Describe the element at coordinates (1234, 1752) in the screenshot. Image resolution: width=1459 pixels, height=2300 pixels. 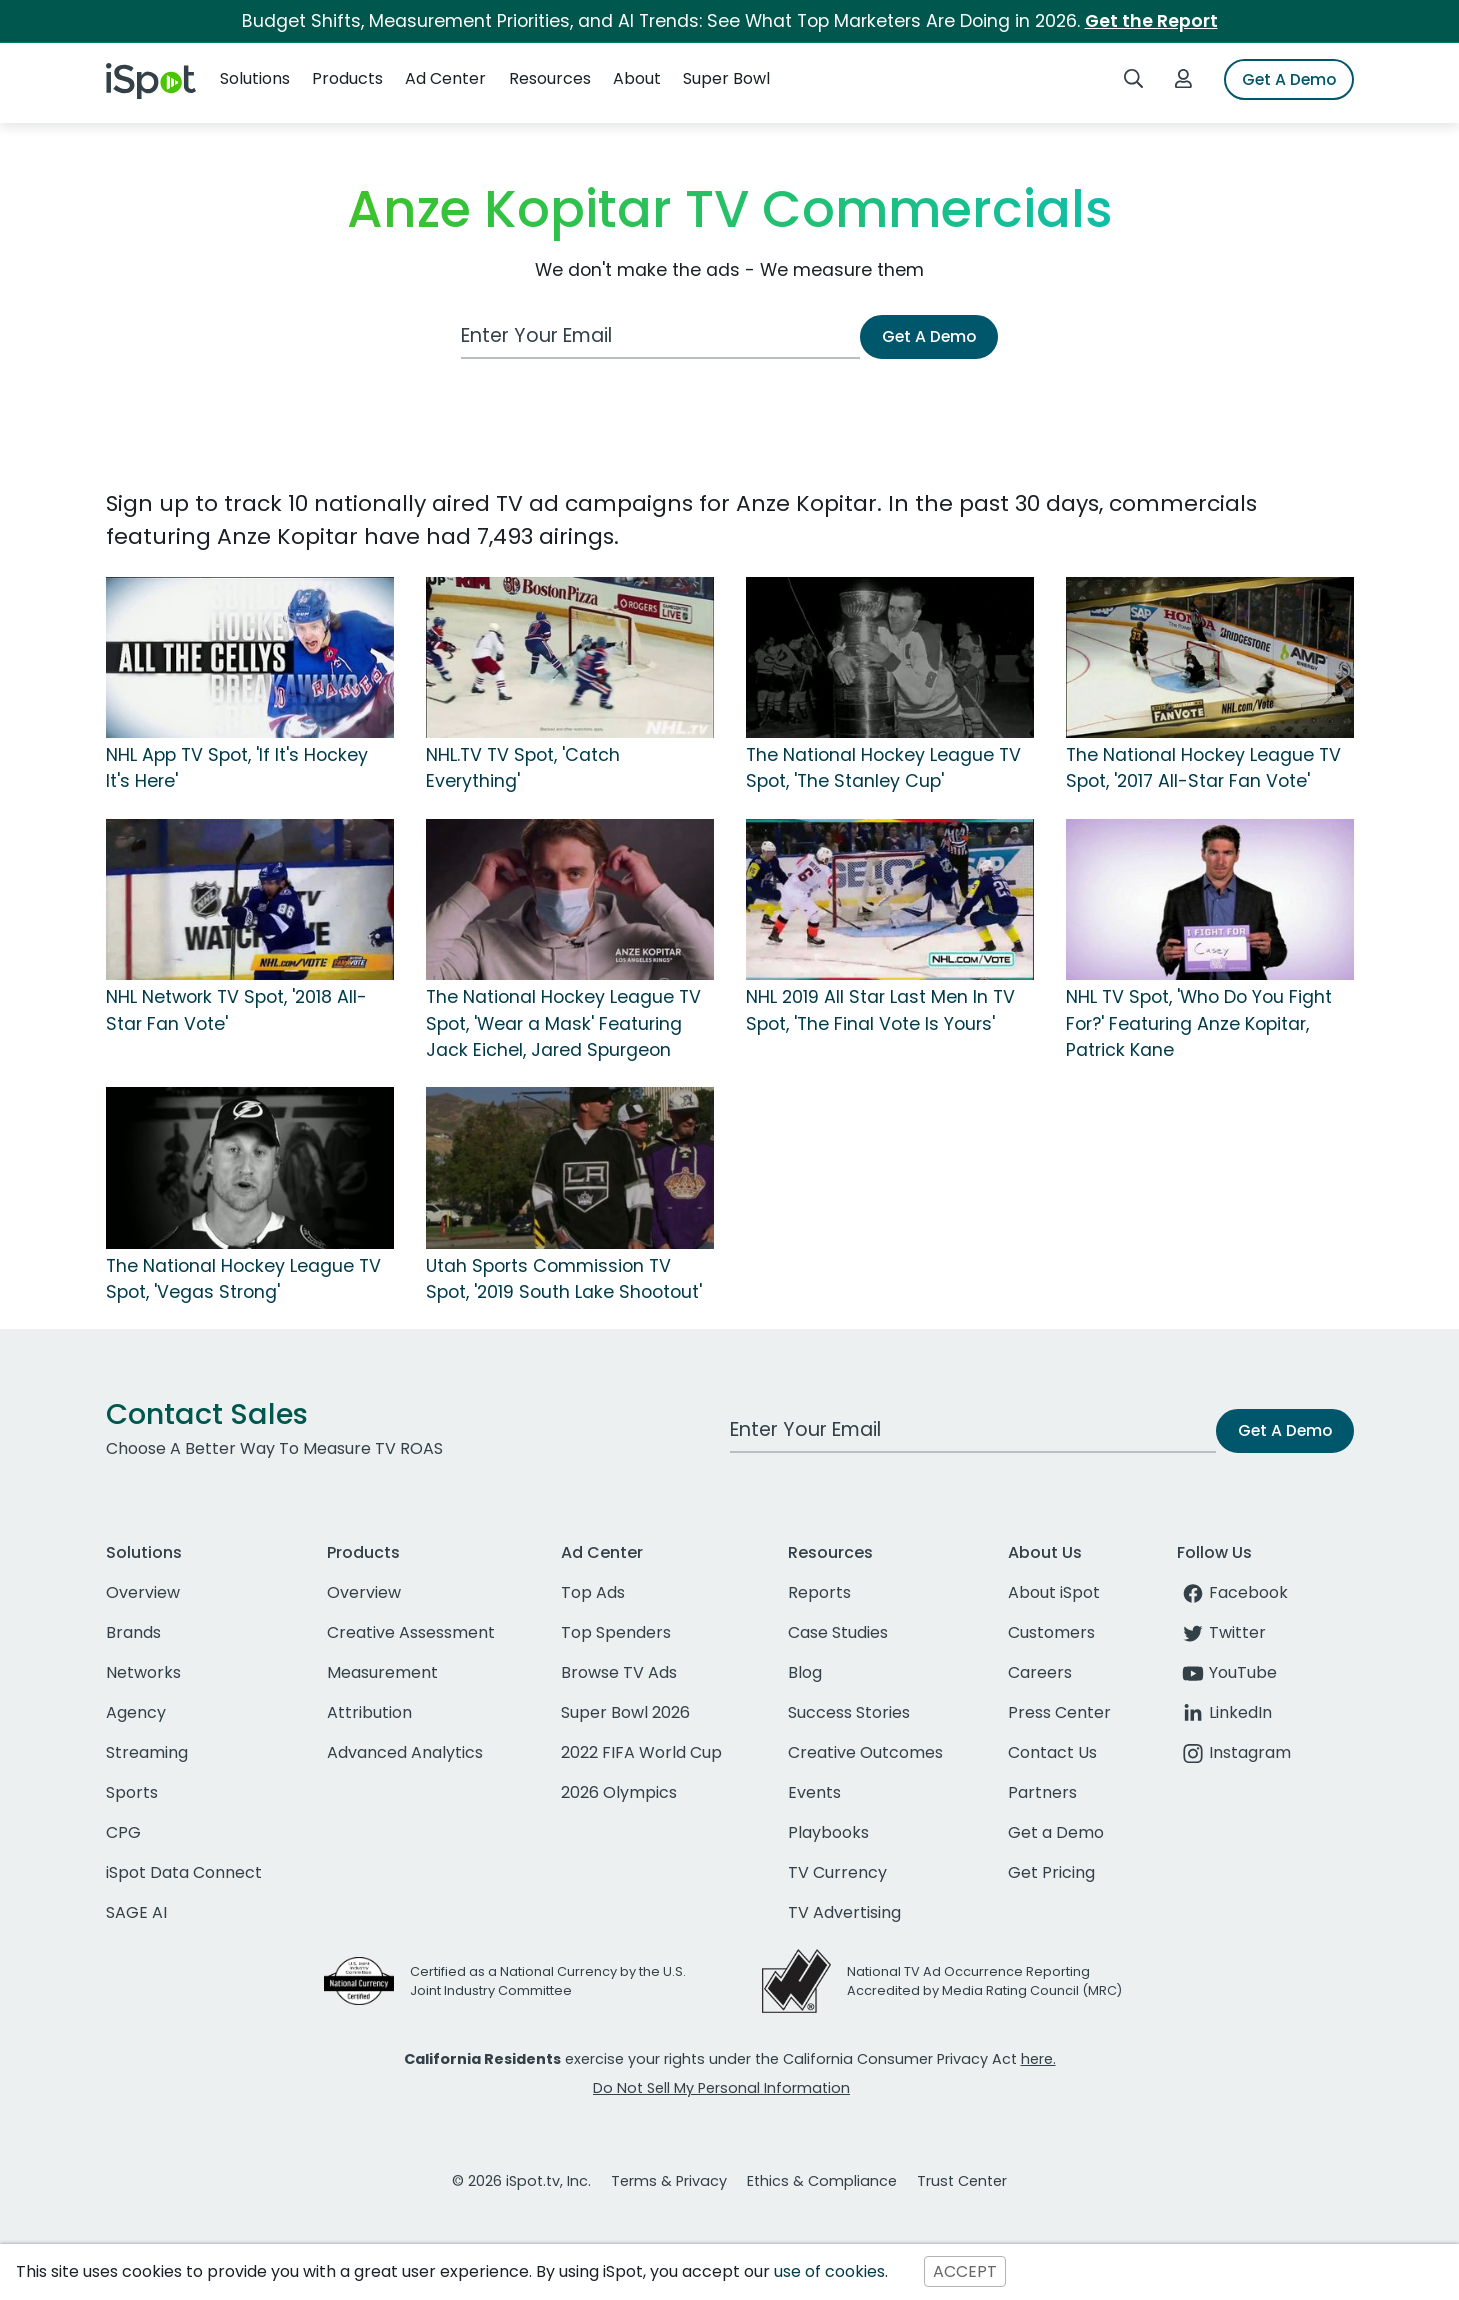
I see `Instagram [instagram]` at that location.